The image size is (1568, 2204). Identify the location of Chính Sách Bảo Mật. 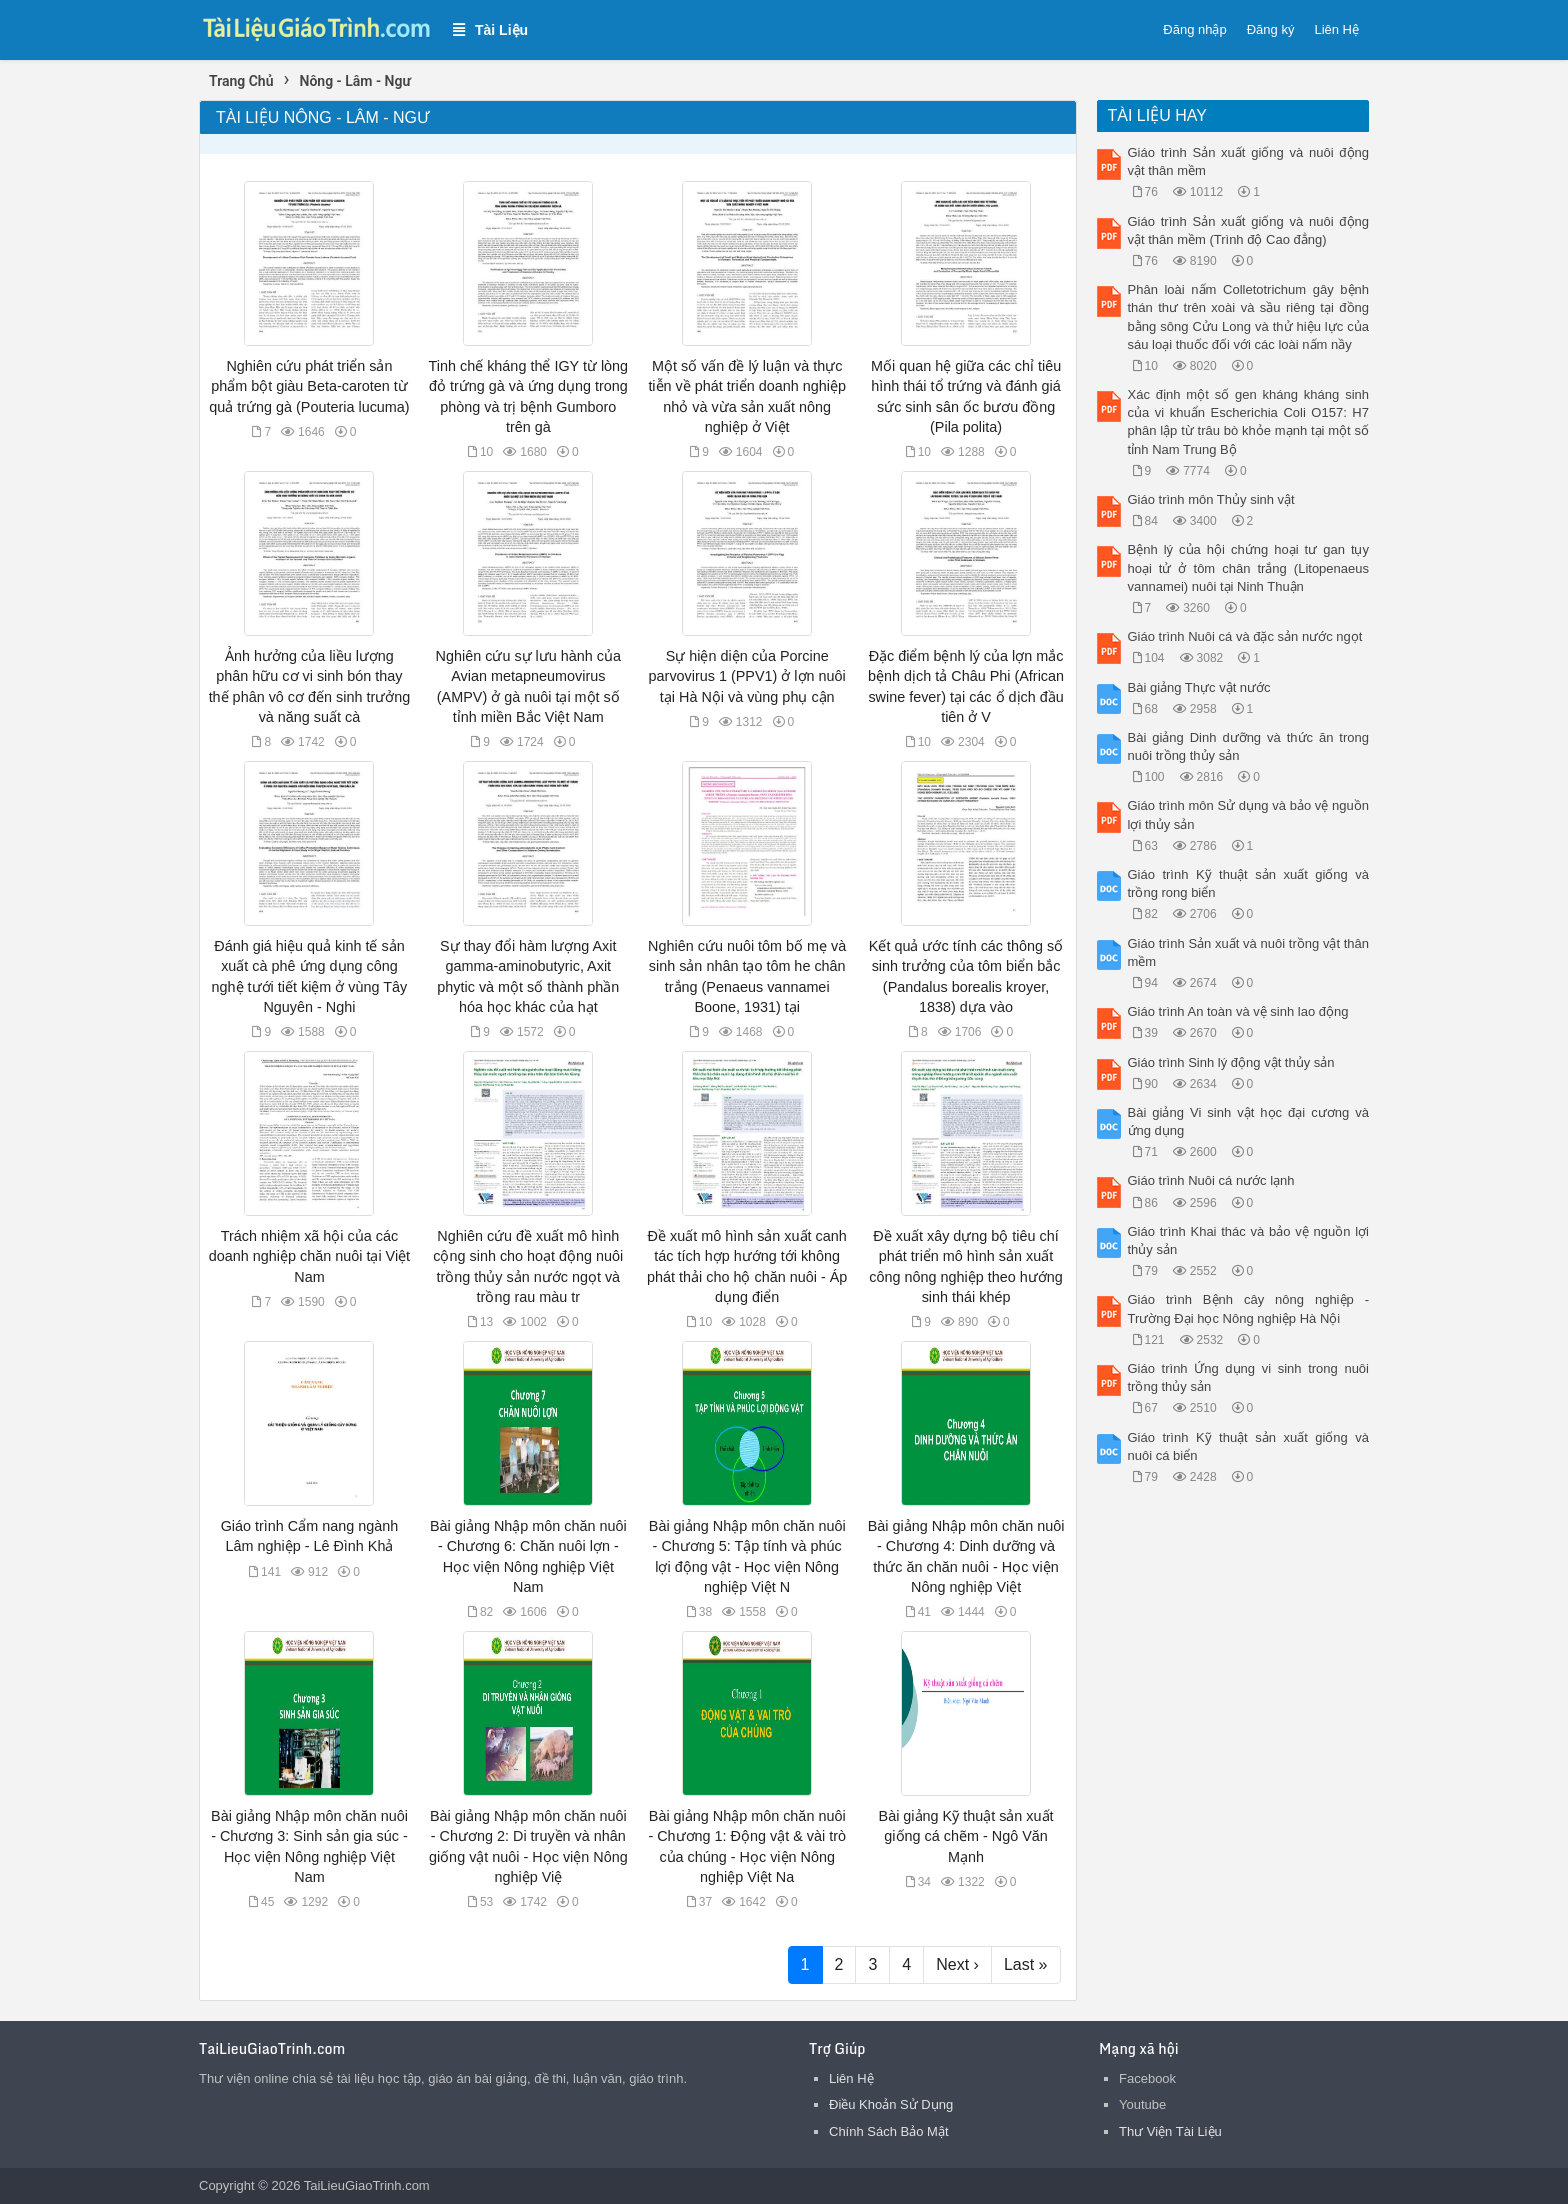
(889, 2131).